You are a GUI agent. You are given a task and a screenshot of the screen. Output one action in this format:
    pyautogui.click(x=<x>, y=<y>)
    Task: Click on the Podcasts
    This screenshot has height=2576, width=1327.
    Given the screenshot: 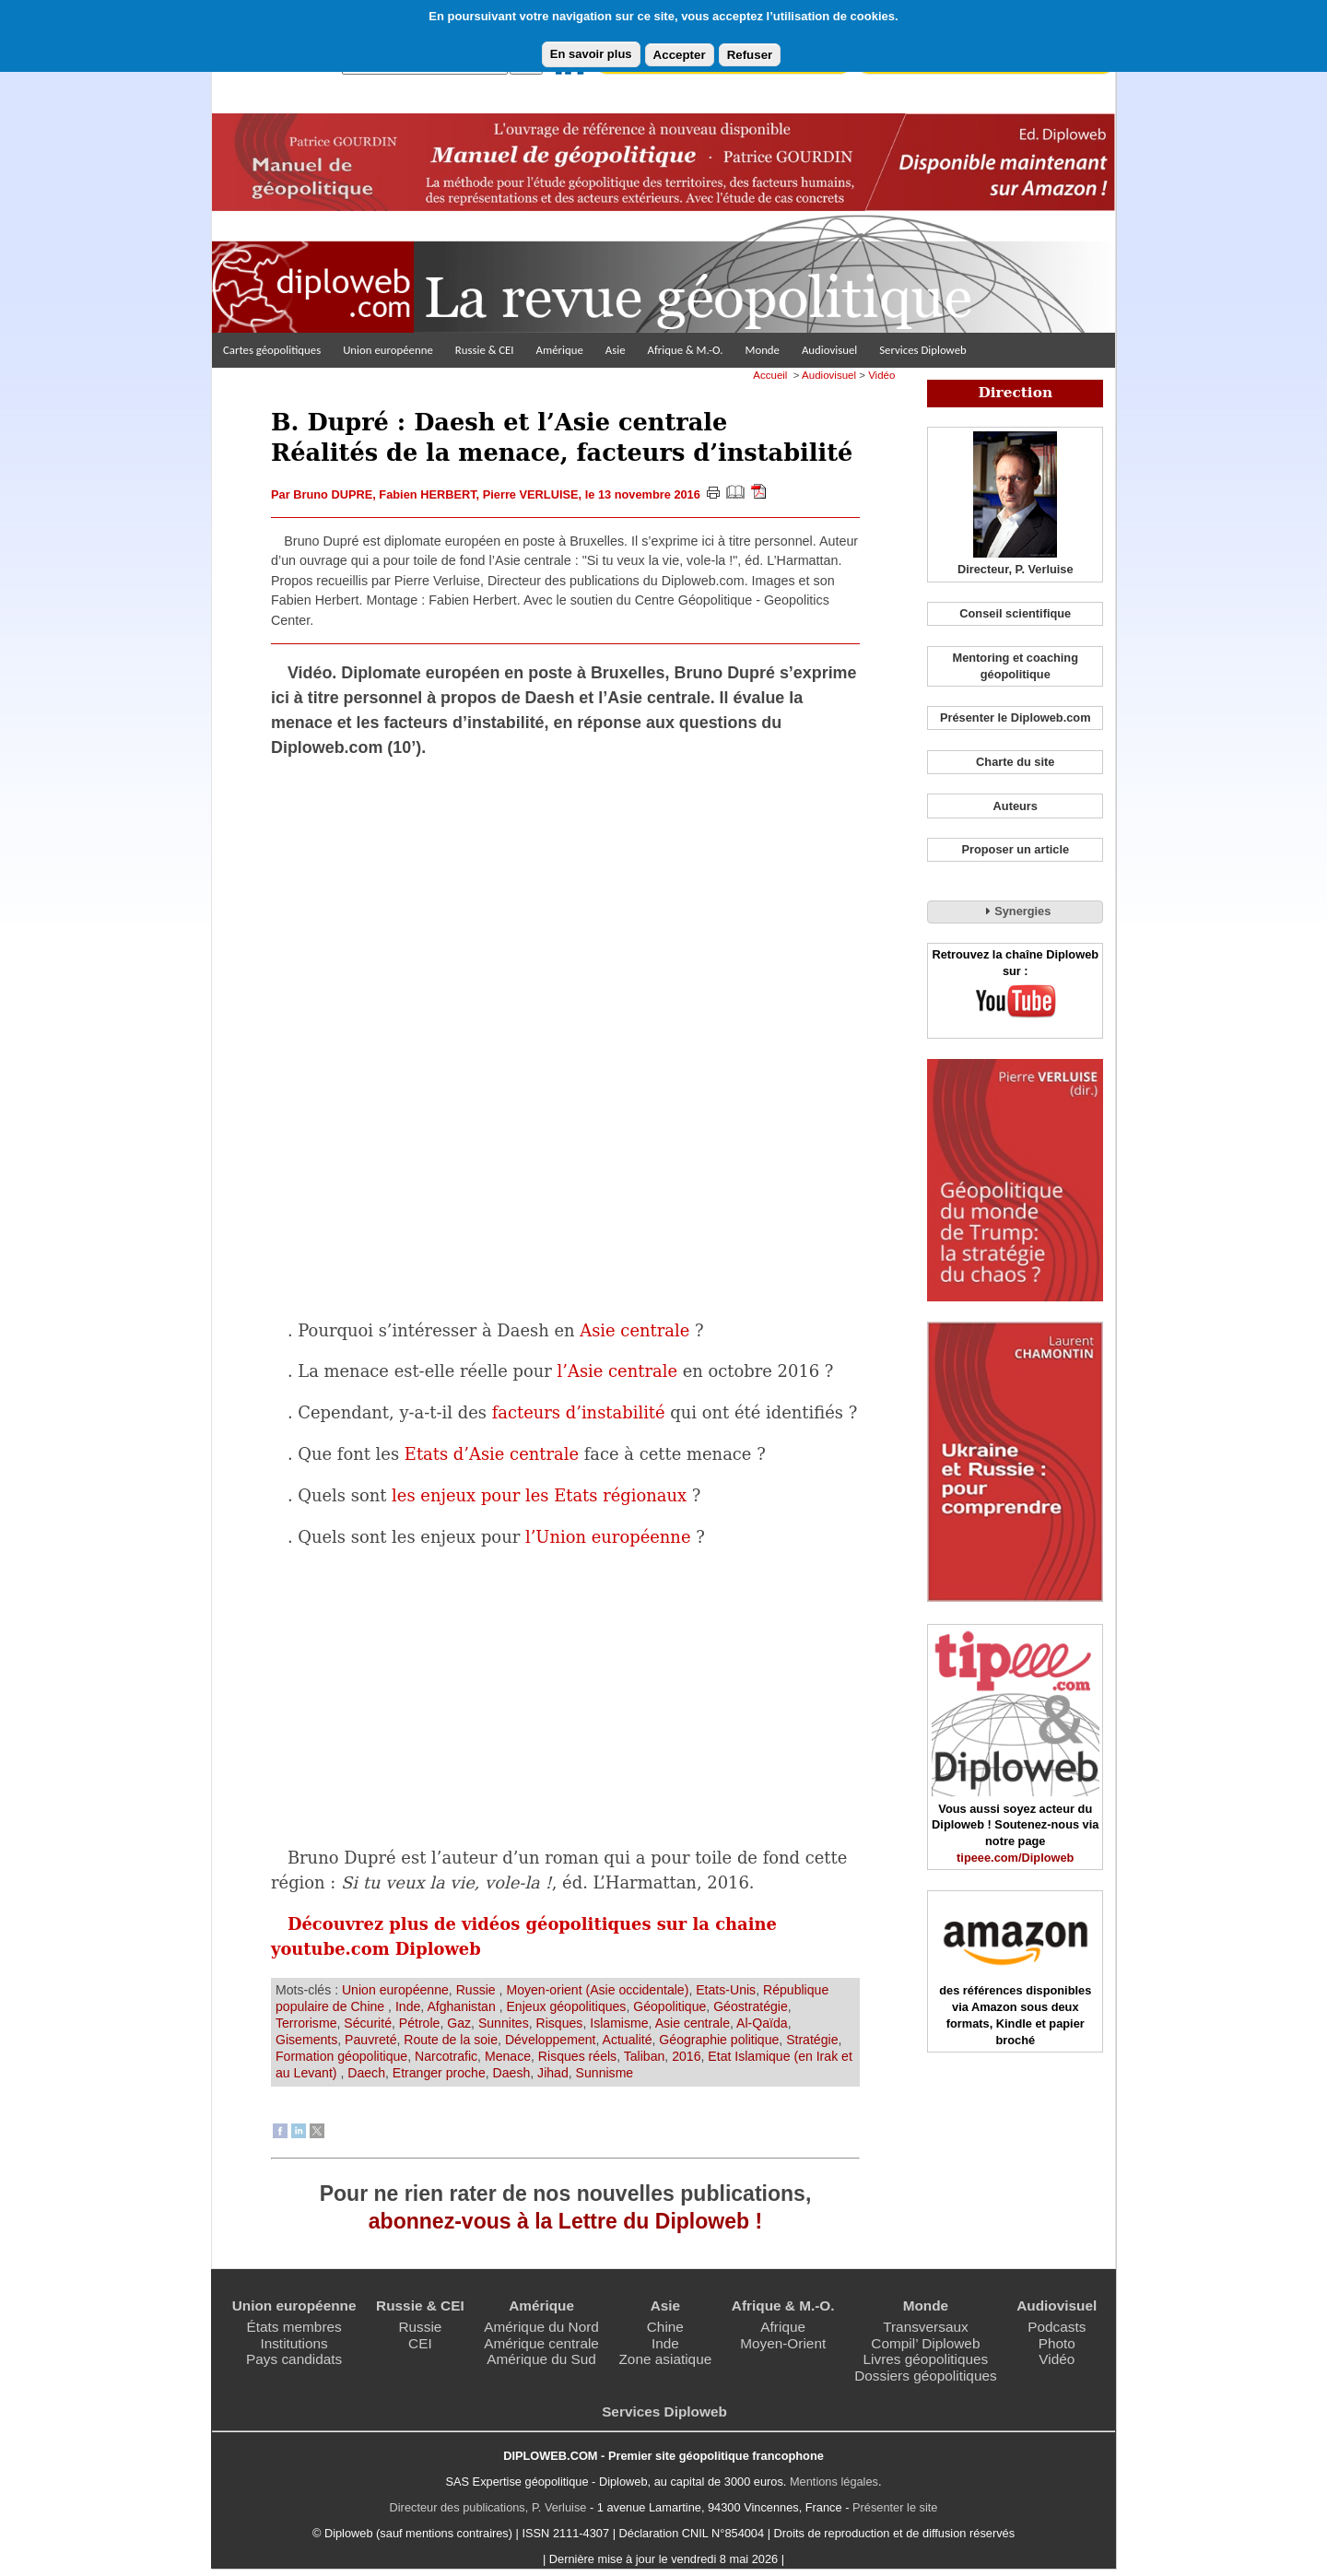 What is the action you would take?
    pyautogui.click(x=1057, y=2327)
    